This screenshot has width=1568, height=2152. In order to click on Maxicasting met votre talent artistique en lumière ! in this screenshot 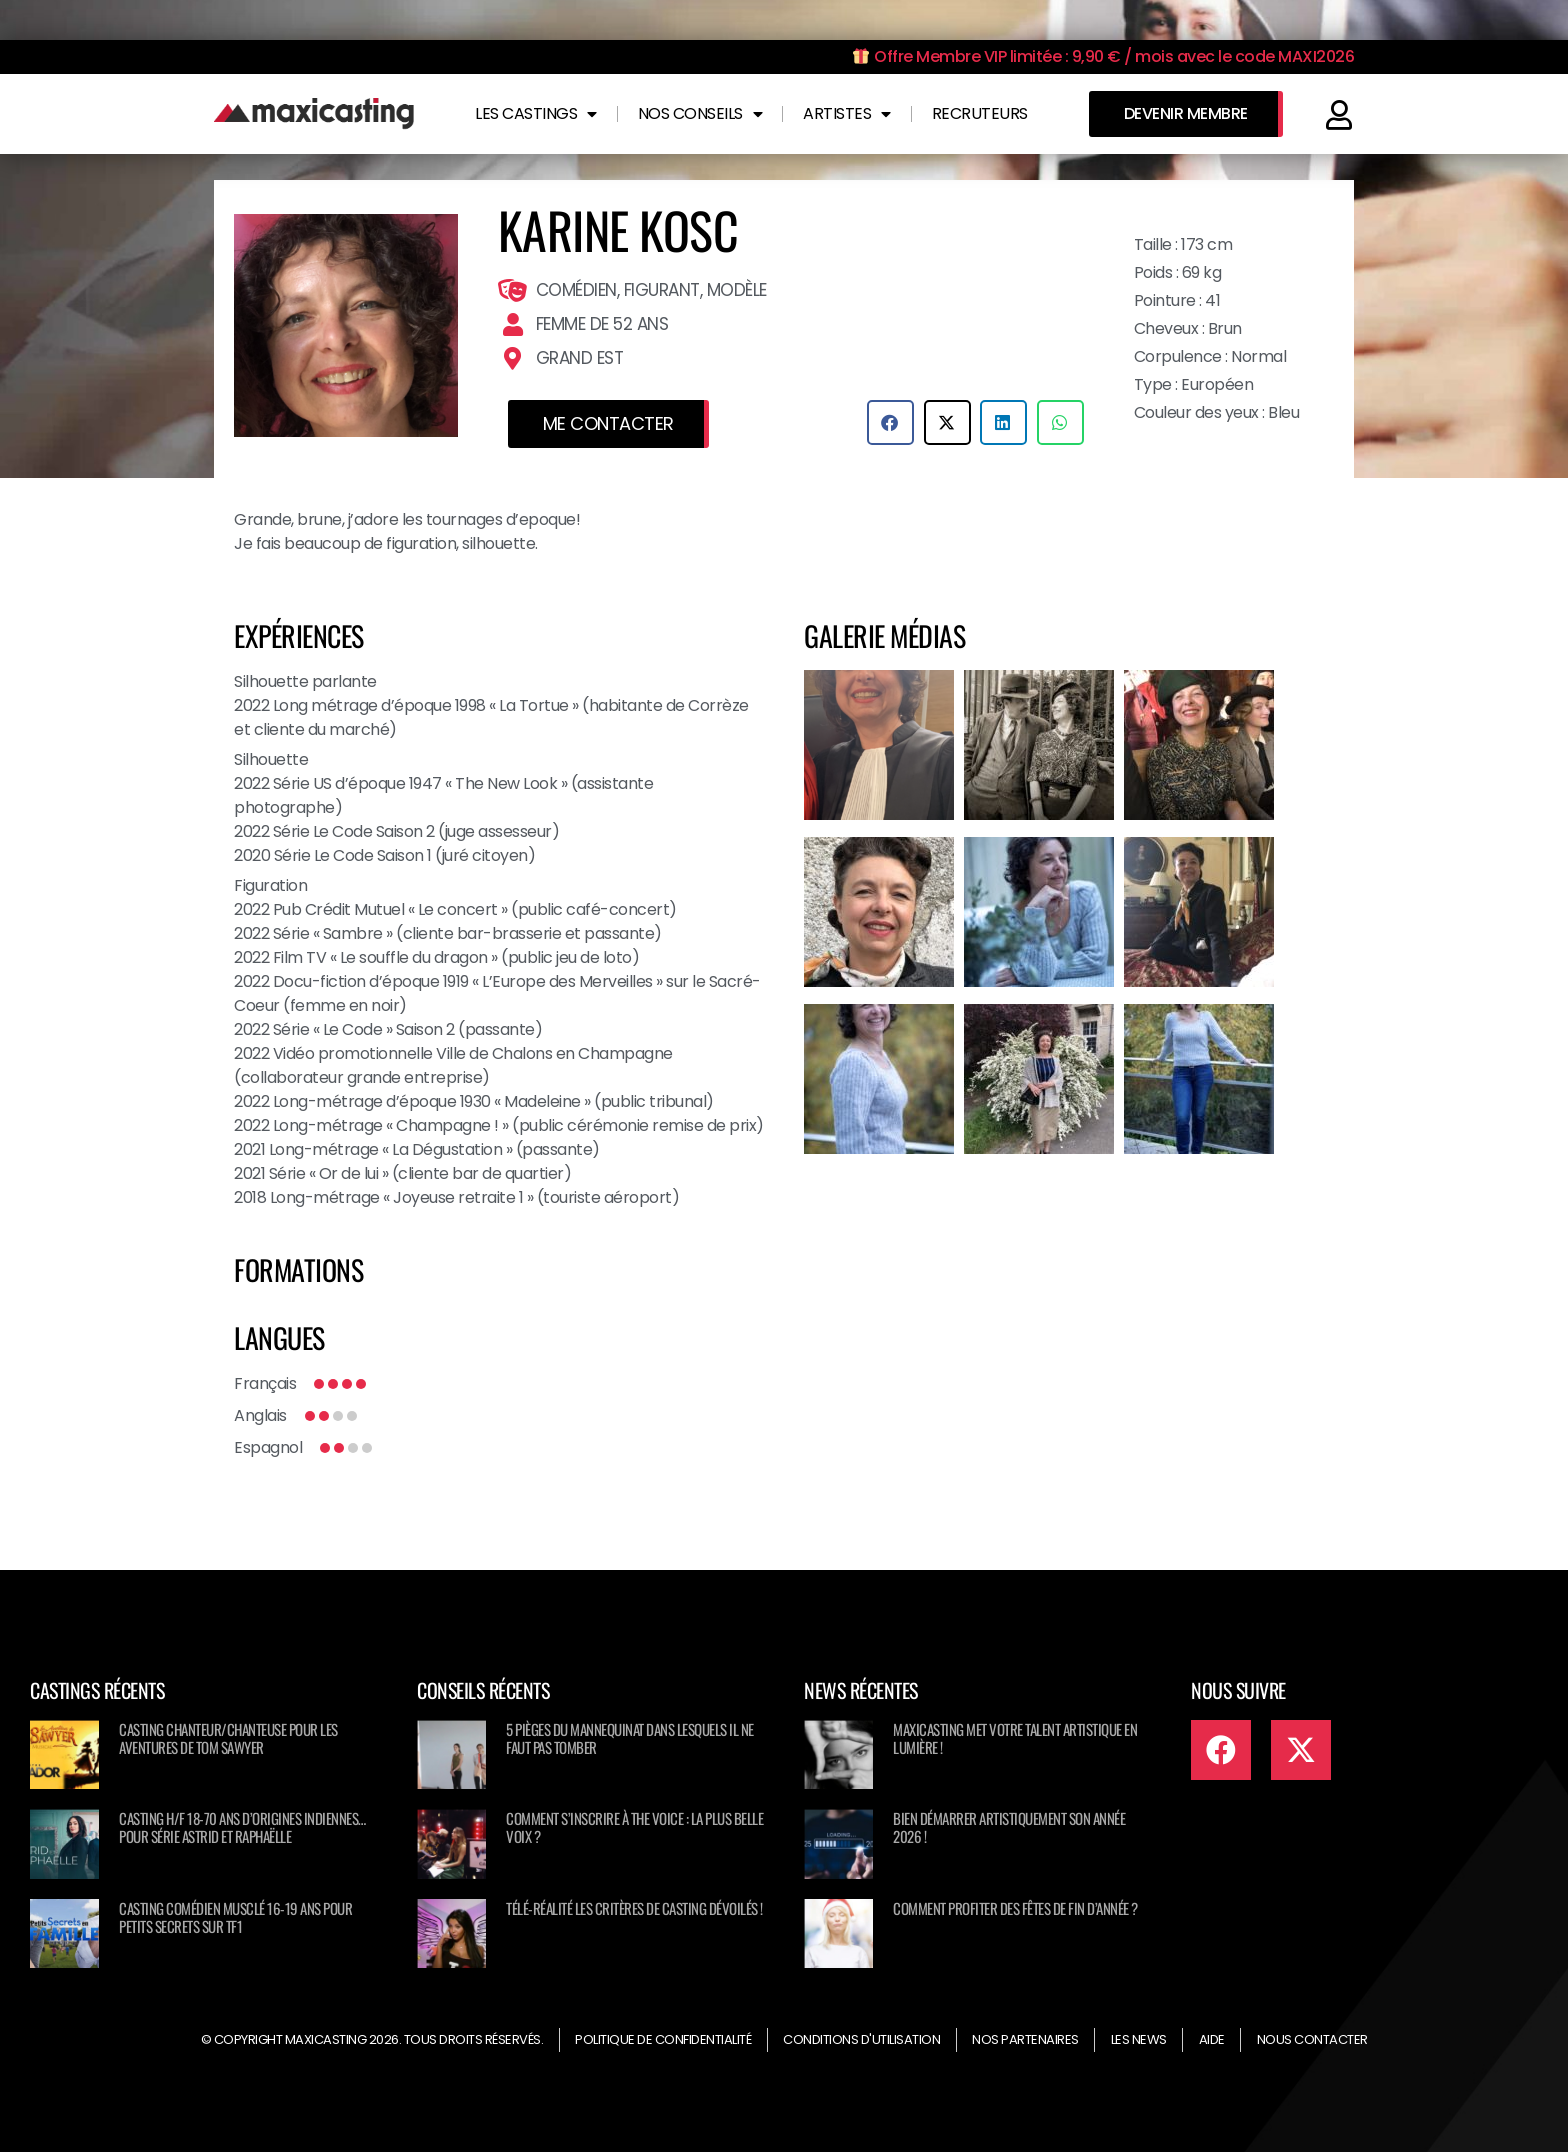, I will do `click(1015, 1738)`.